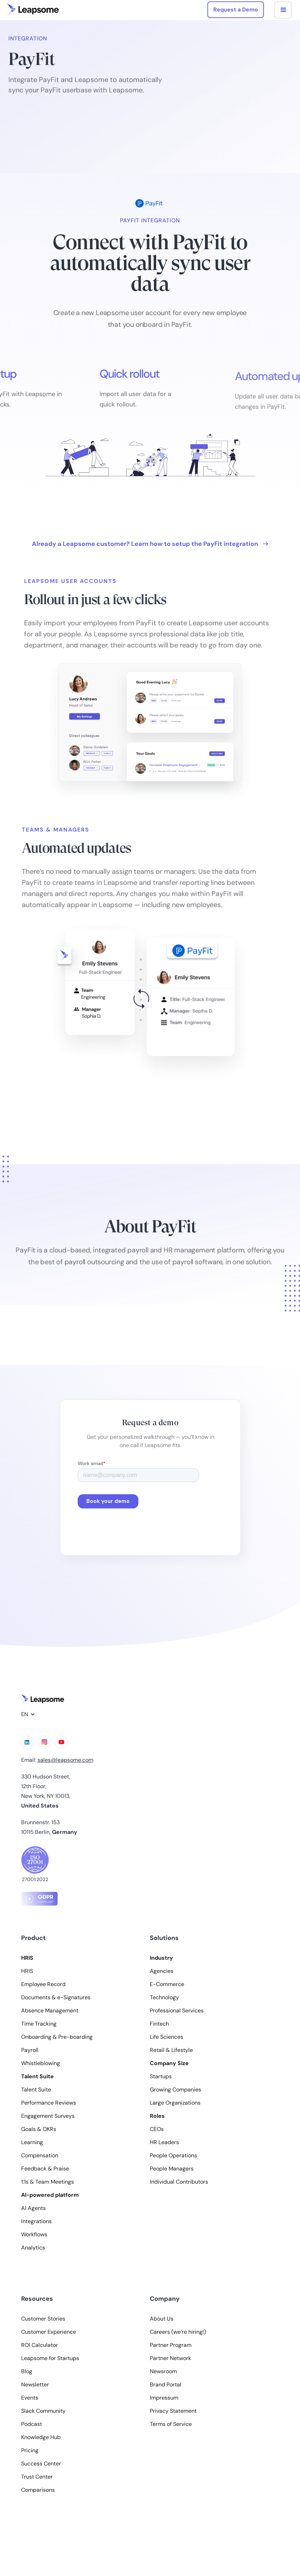 The image size is (300, 2576). I want to click on Retail & Lifestyle, so click(171, 2050).